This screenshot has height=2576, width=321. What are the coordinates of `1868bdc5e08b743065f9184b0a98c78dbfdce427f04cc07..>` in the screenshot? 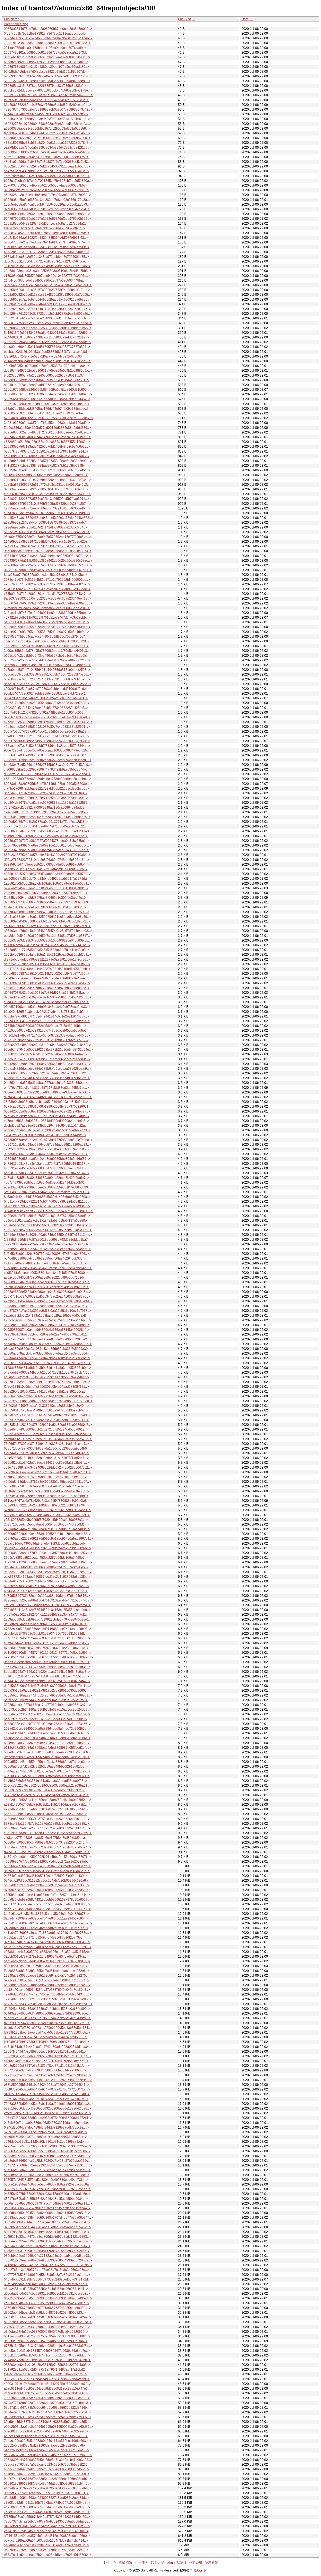 It's located at (47, 755).